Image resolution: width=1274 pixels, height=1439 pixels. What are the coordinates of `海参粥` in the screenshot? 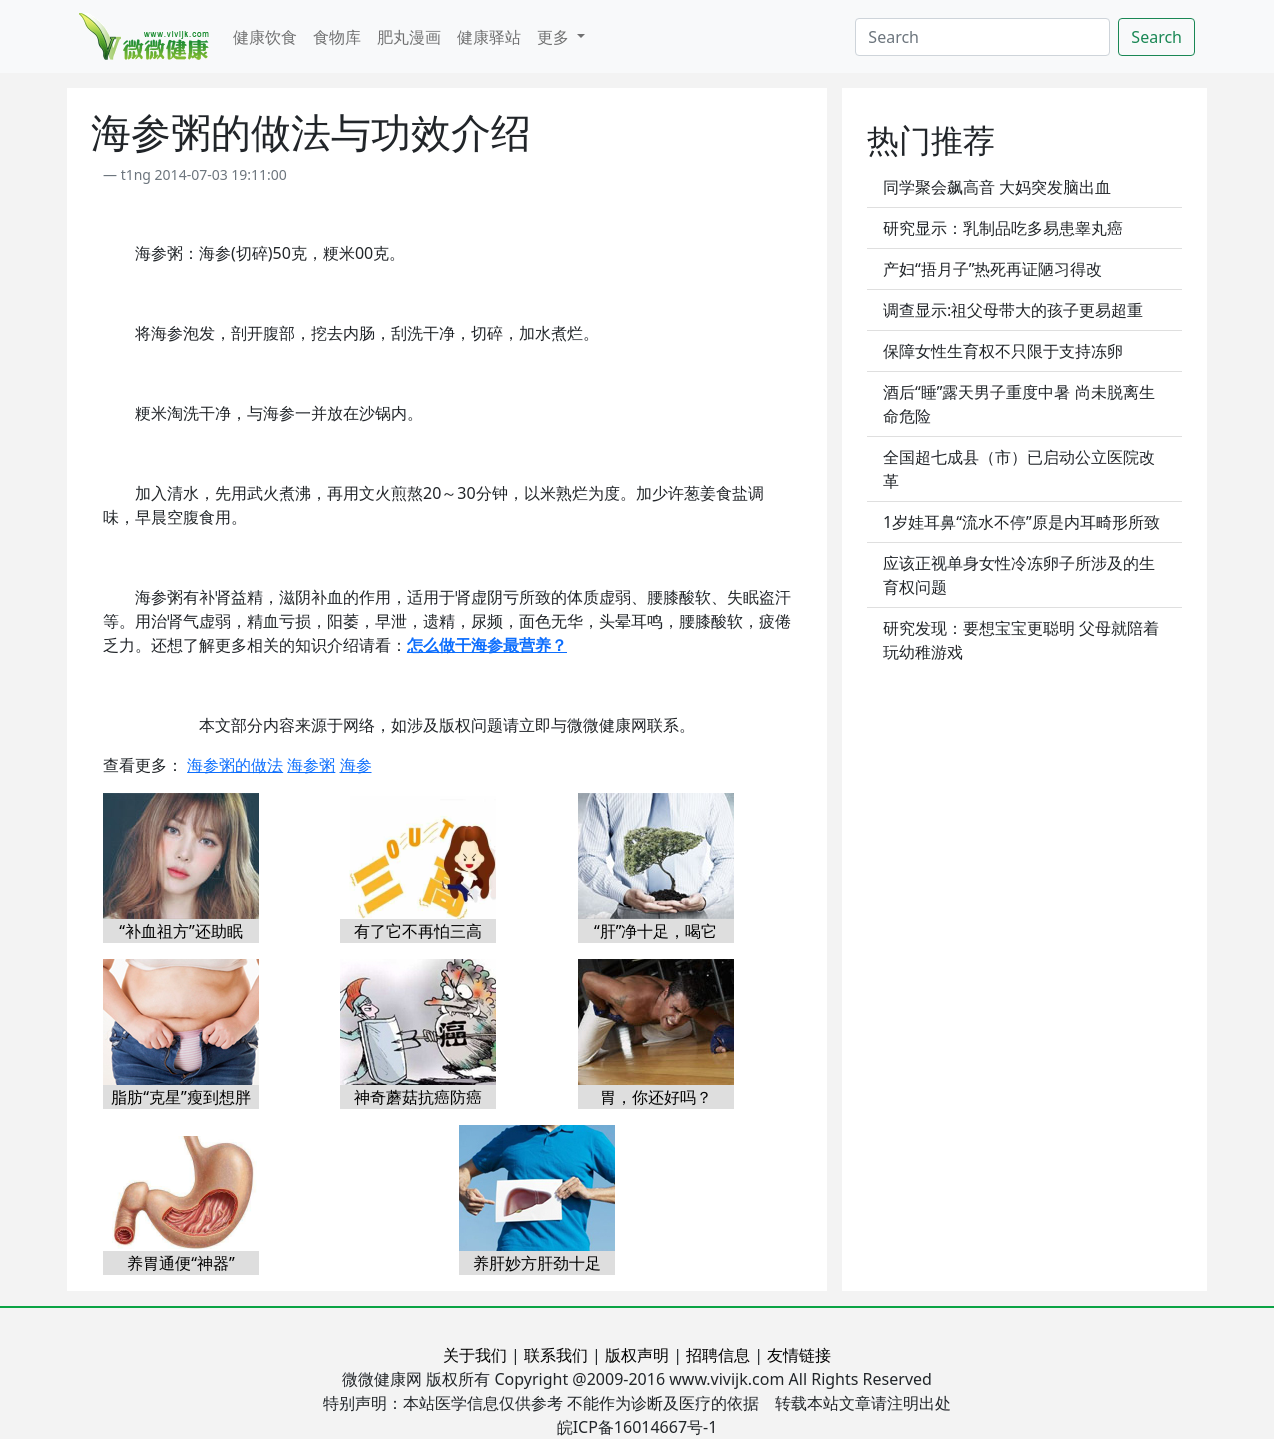 It's located at (311, 765).